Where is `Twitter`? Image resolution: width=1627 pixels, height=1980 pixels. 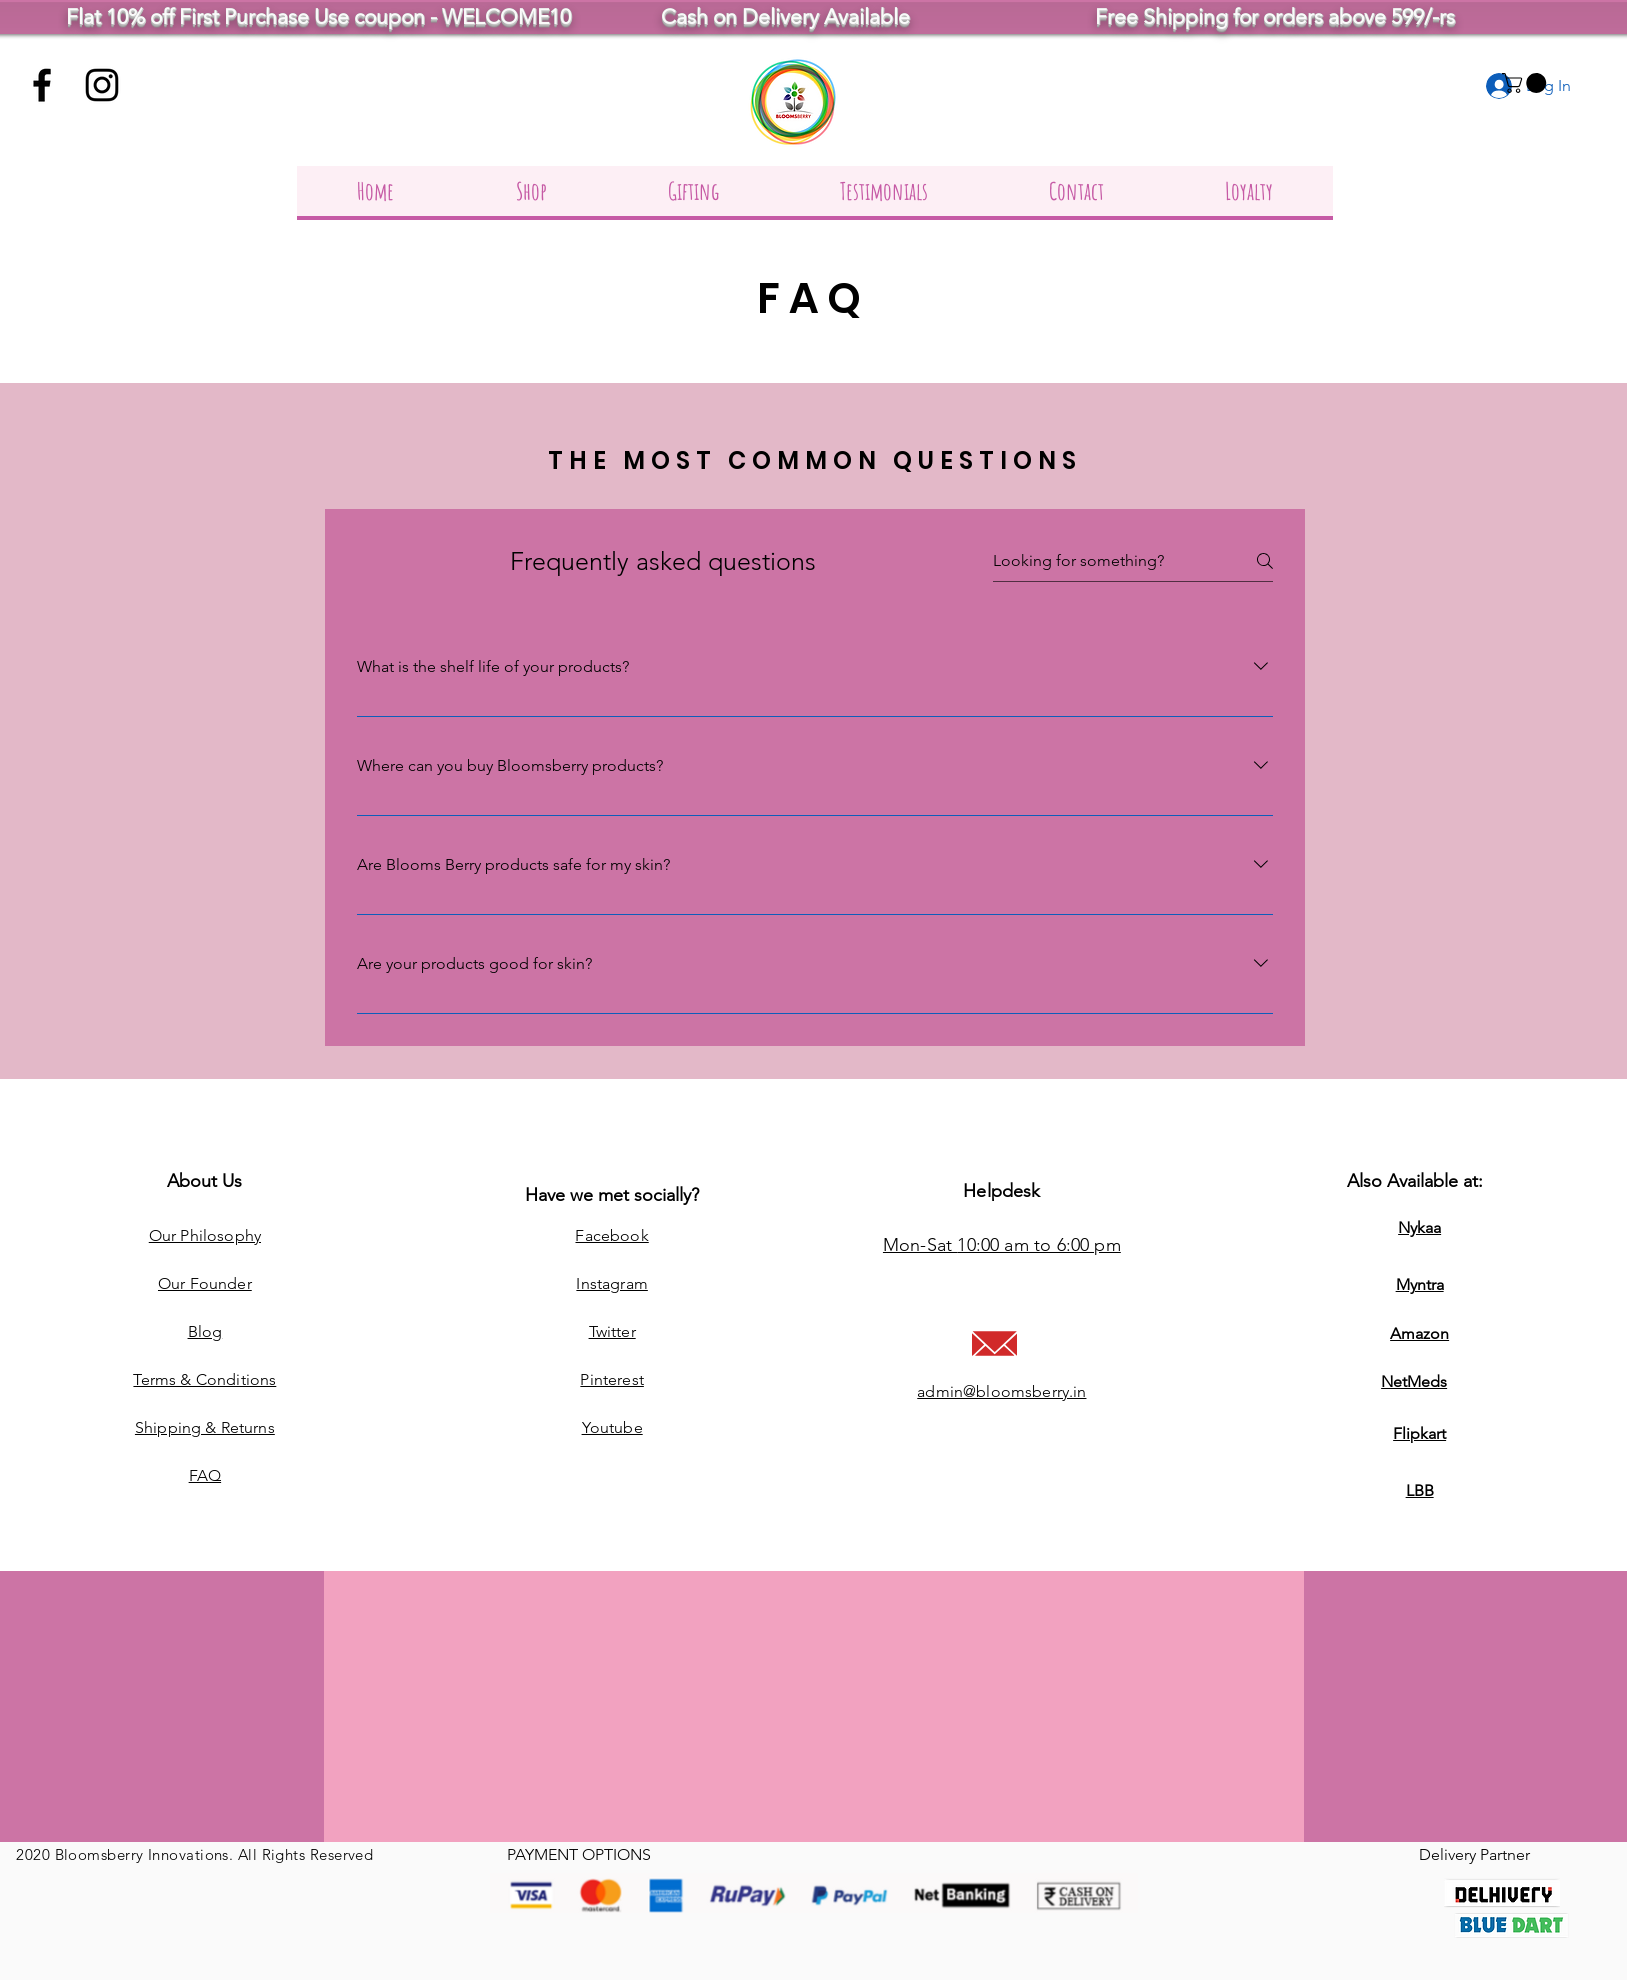
Twitter is located at coordinates (612, 1331).